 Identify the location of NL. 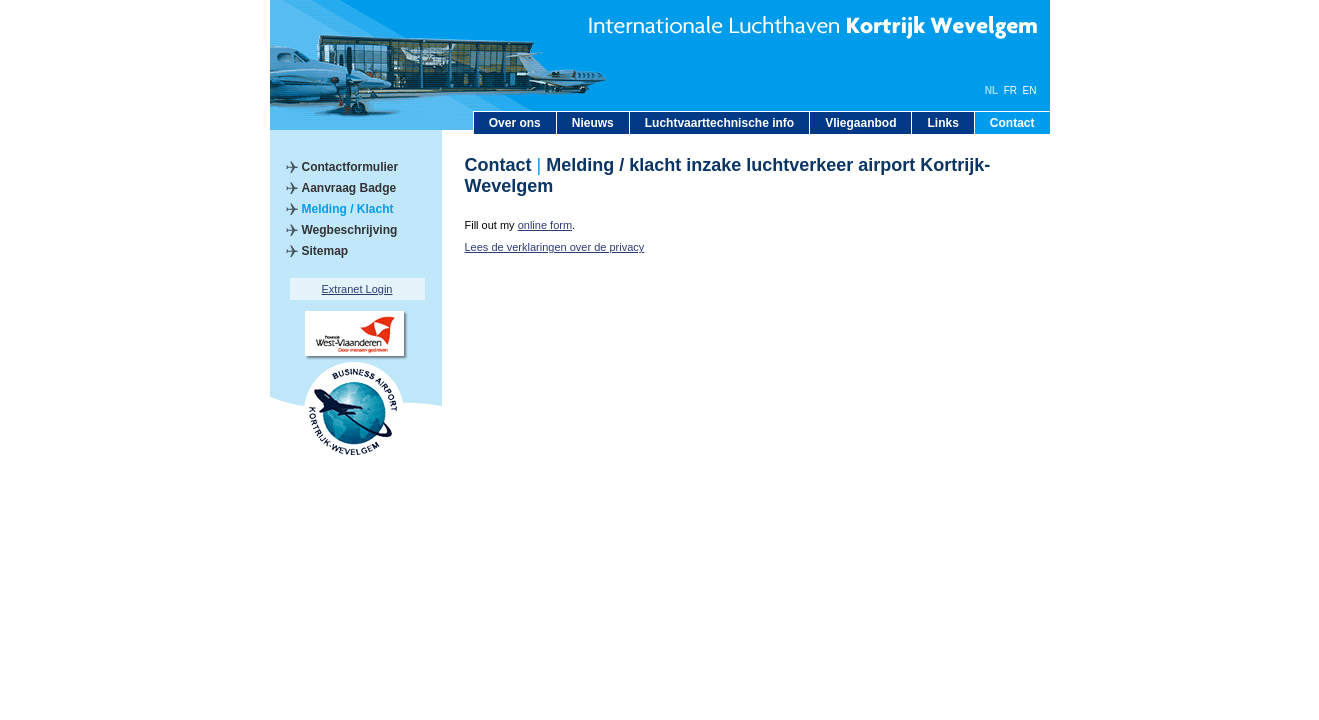
(991, 90).